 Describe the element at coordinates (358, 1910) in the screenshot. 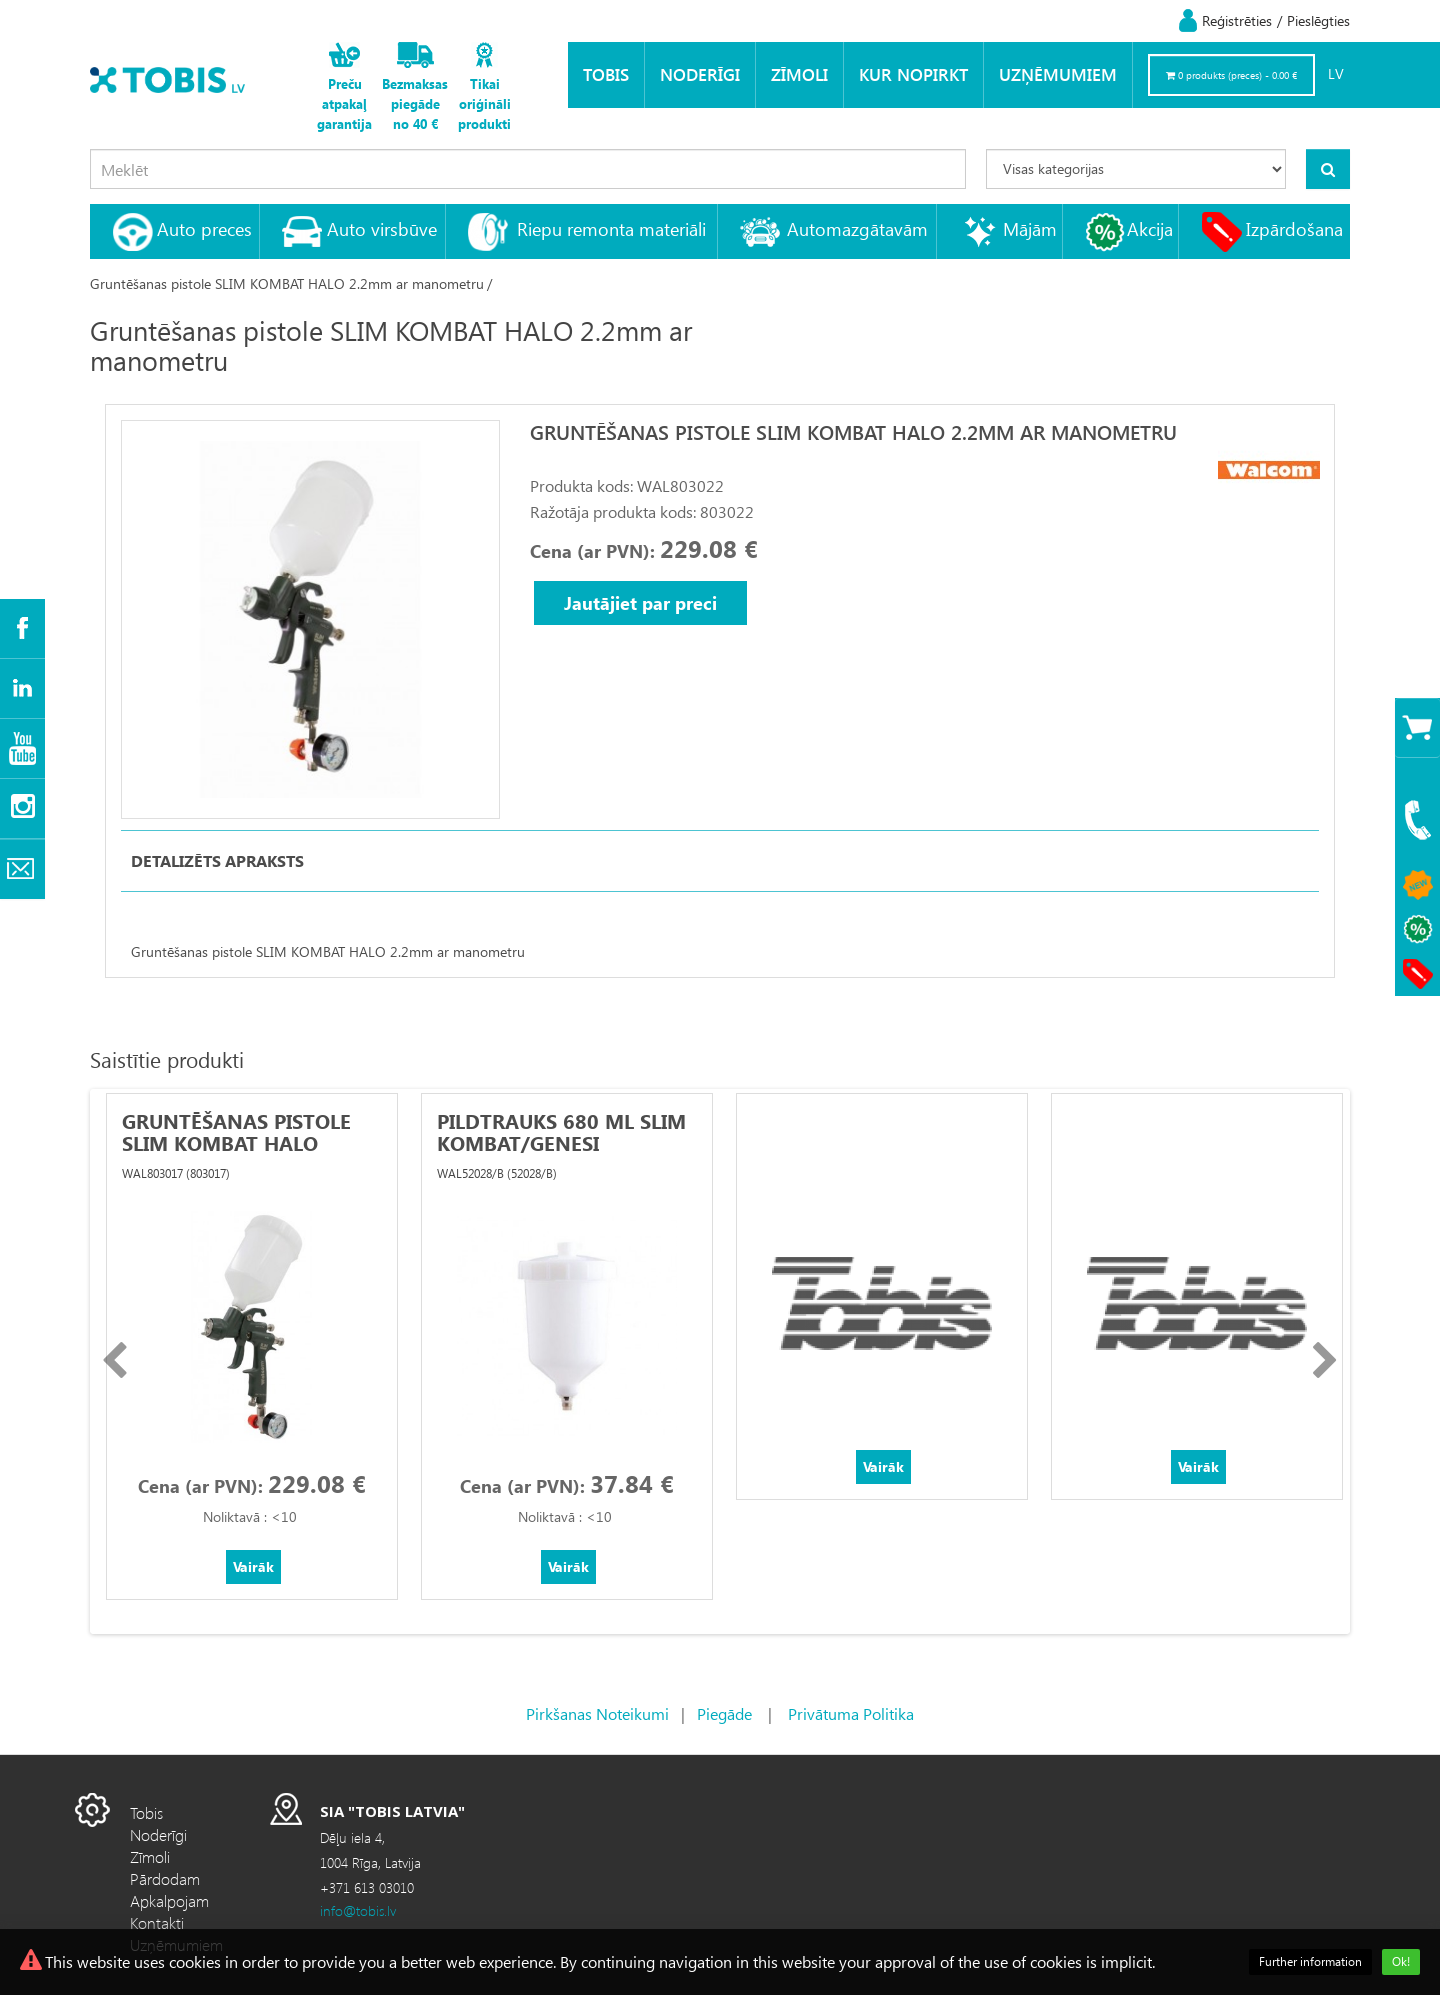

I see `info@tobis.lv` at that location.